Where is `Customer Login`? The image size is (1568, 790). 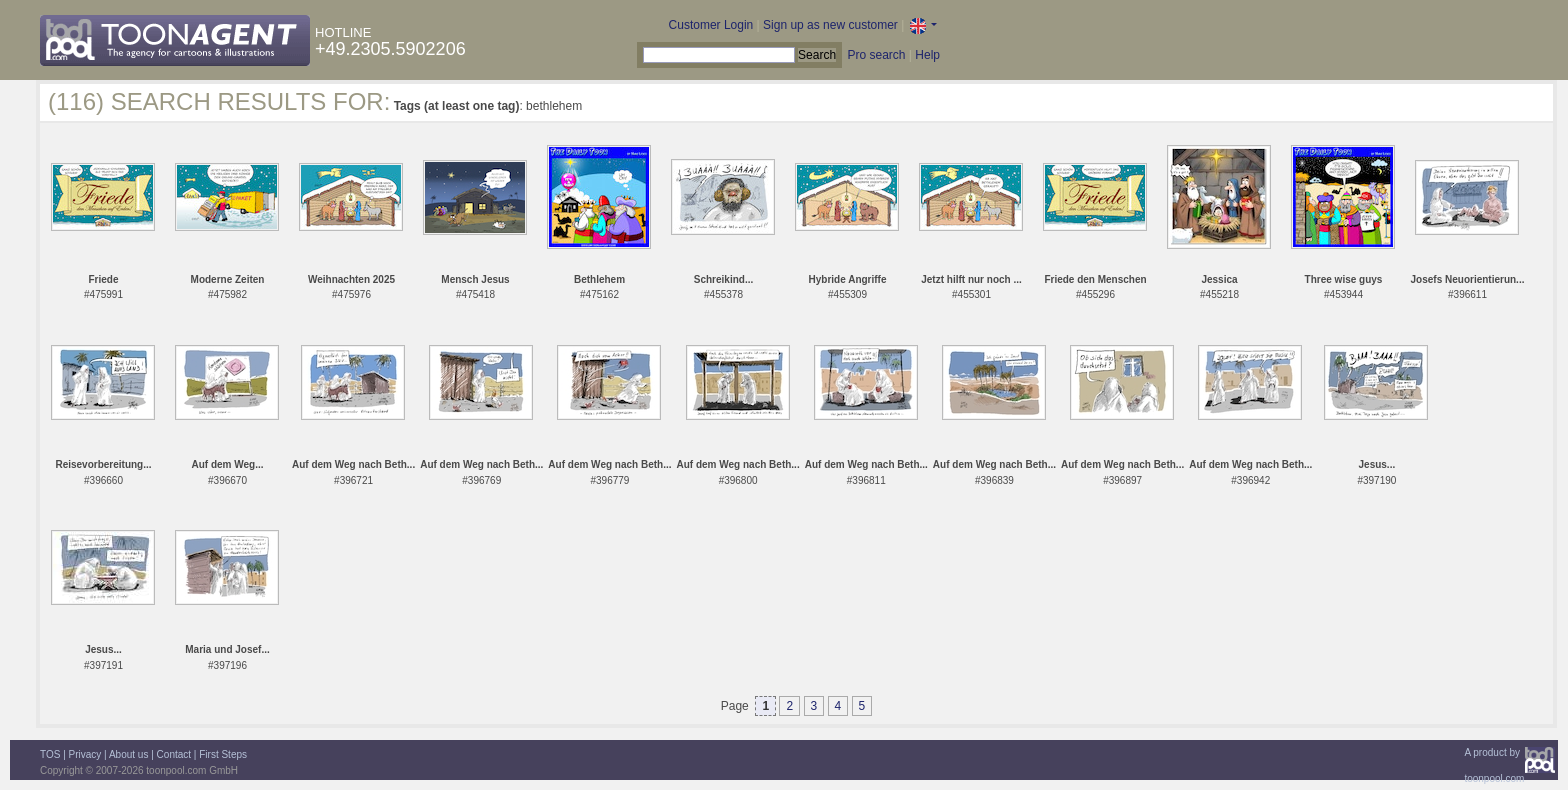
Customer Login is located at coordinates (711, 25).